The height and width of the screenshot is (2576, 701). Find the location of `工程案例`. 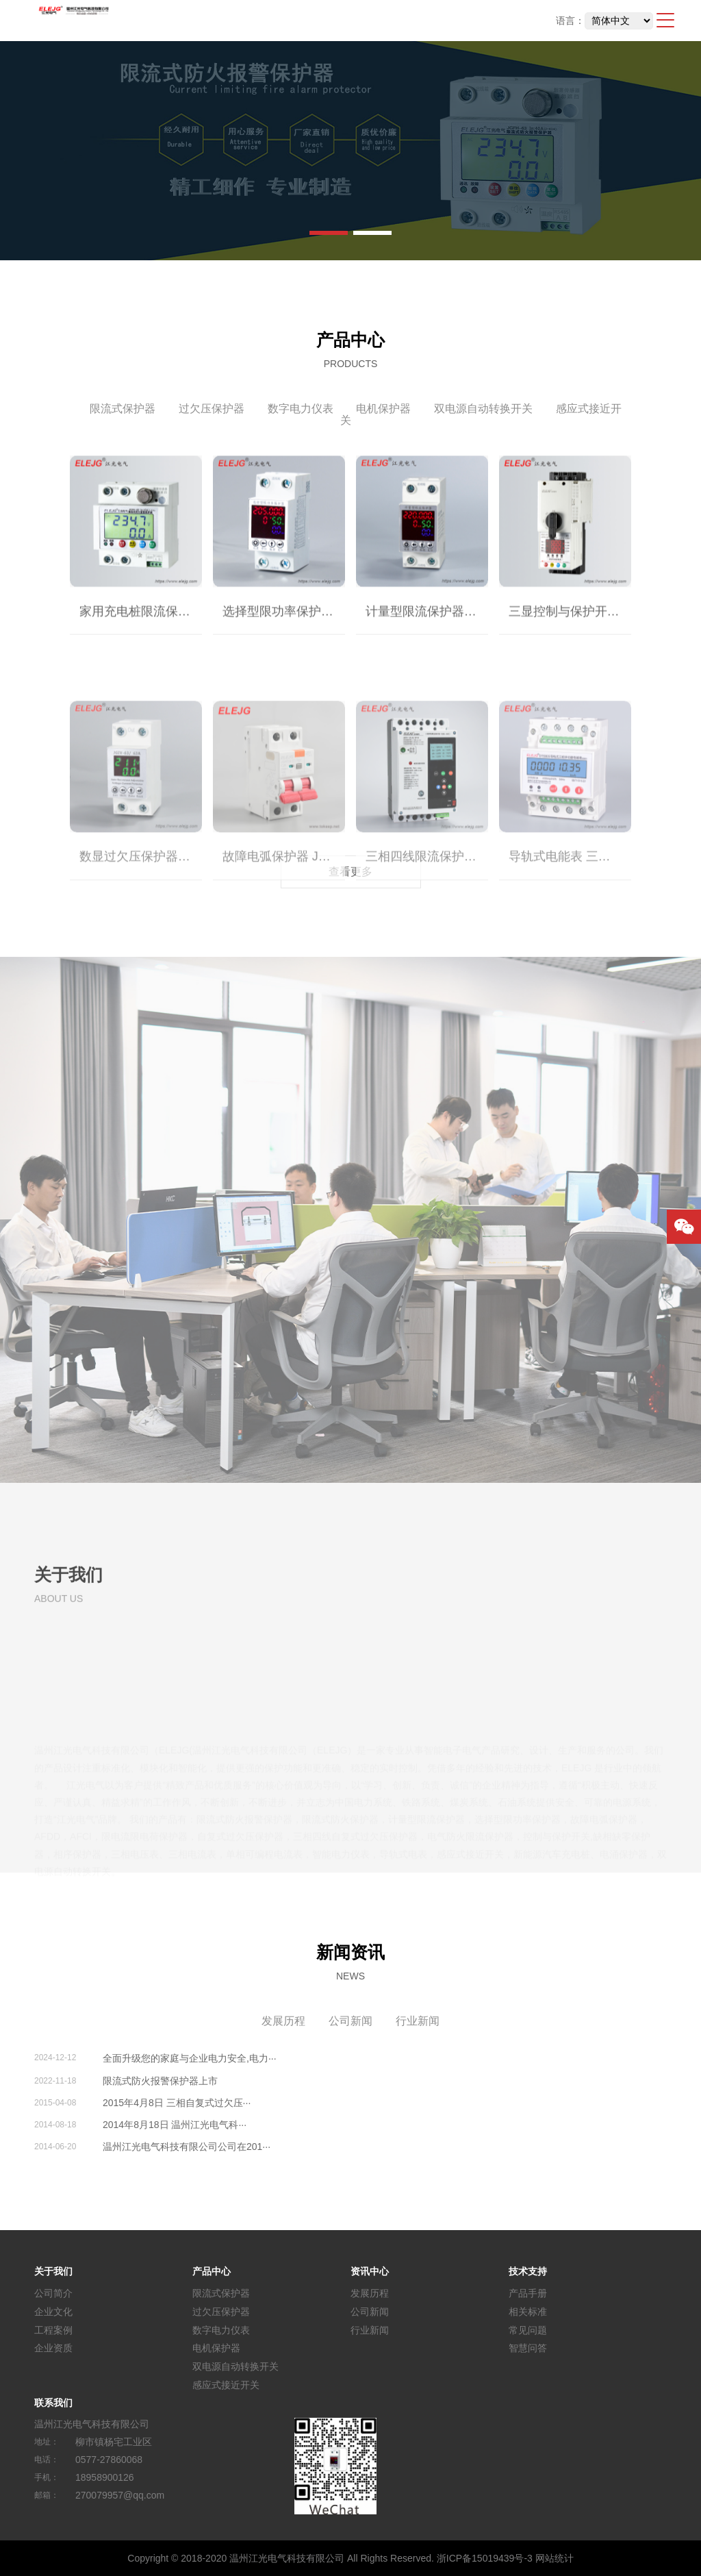

工程案例 is located at coordinates (53, 2329).